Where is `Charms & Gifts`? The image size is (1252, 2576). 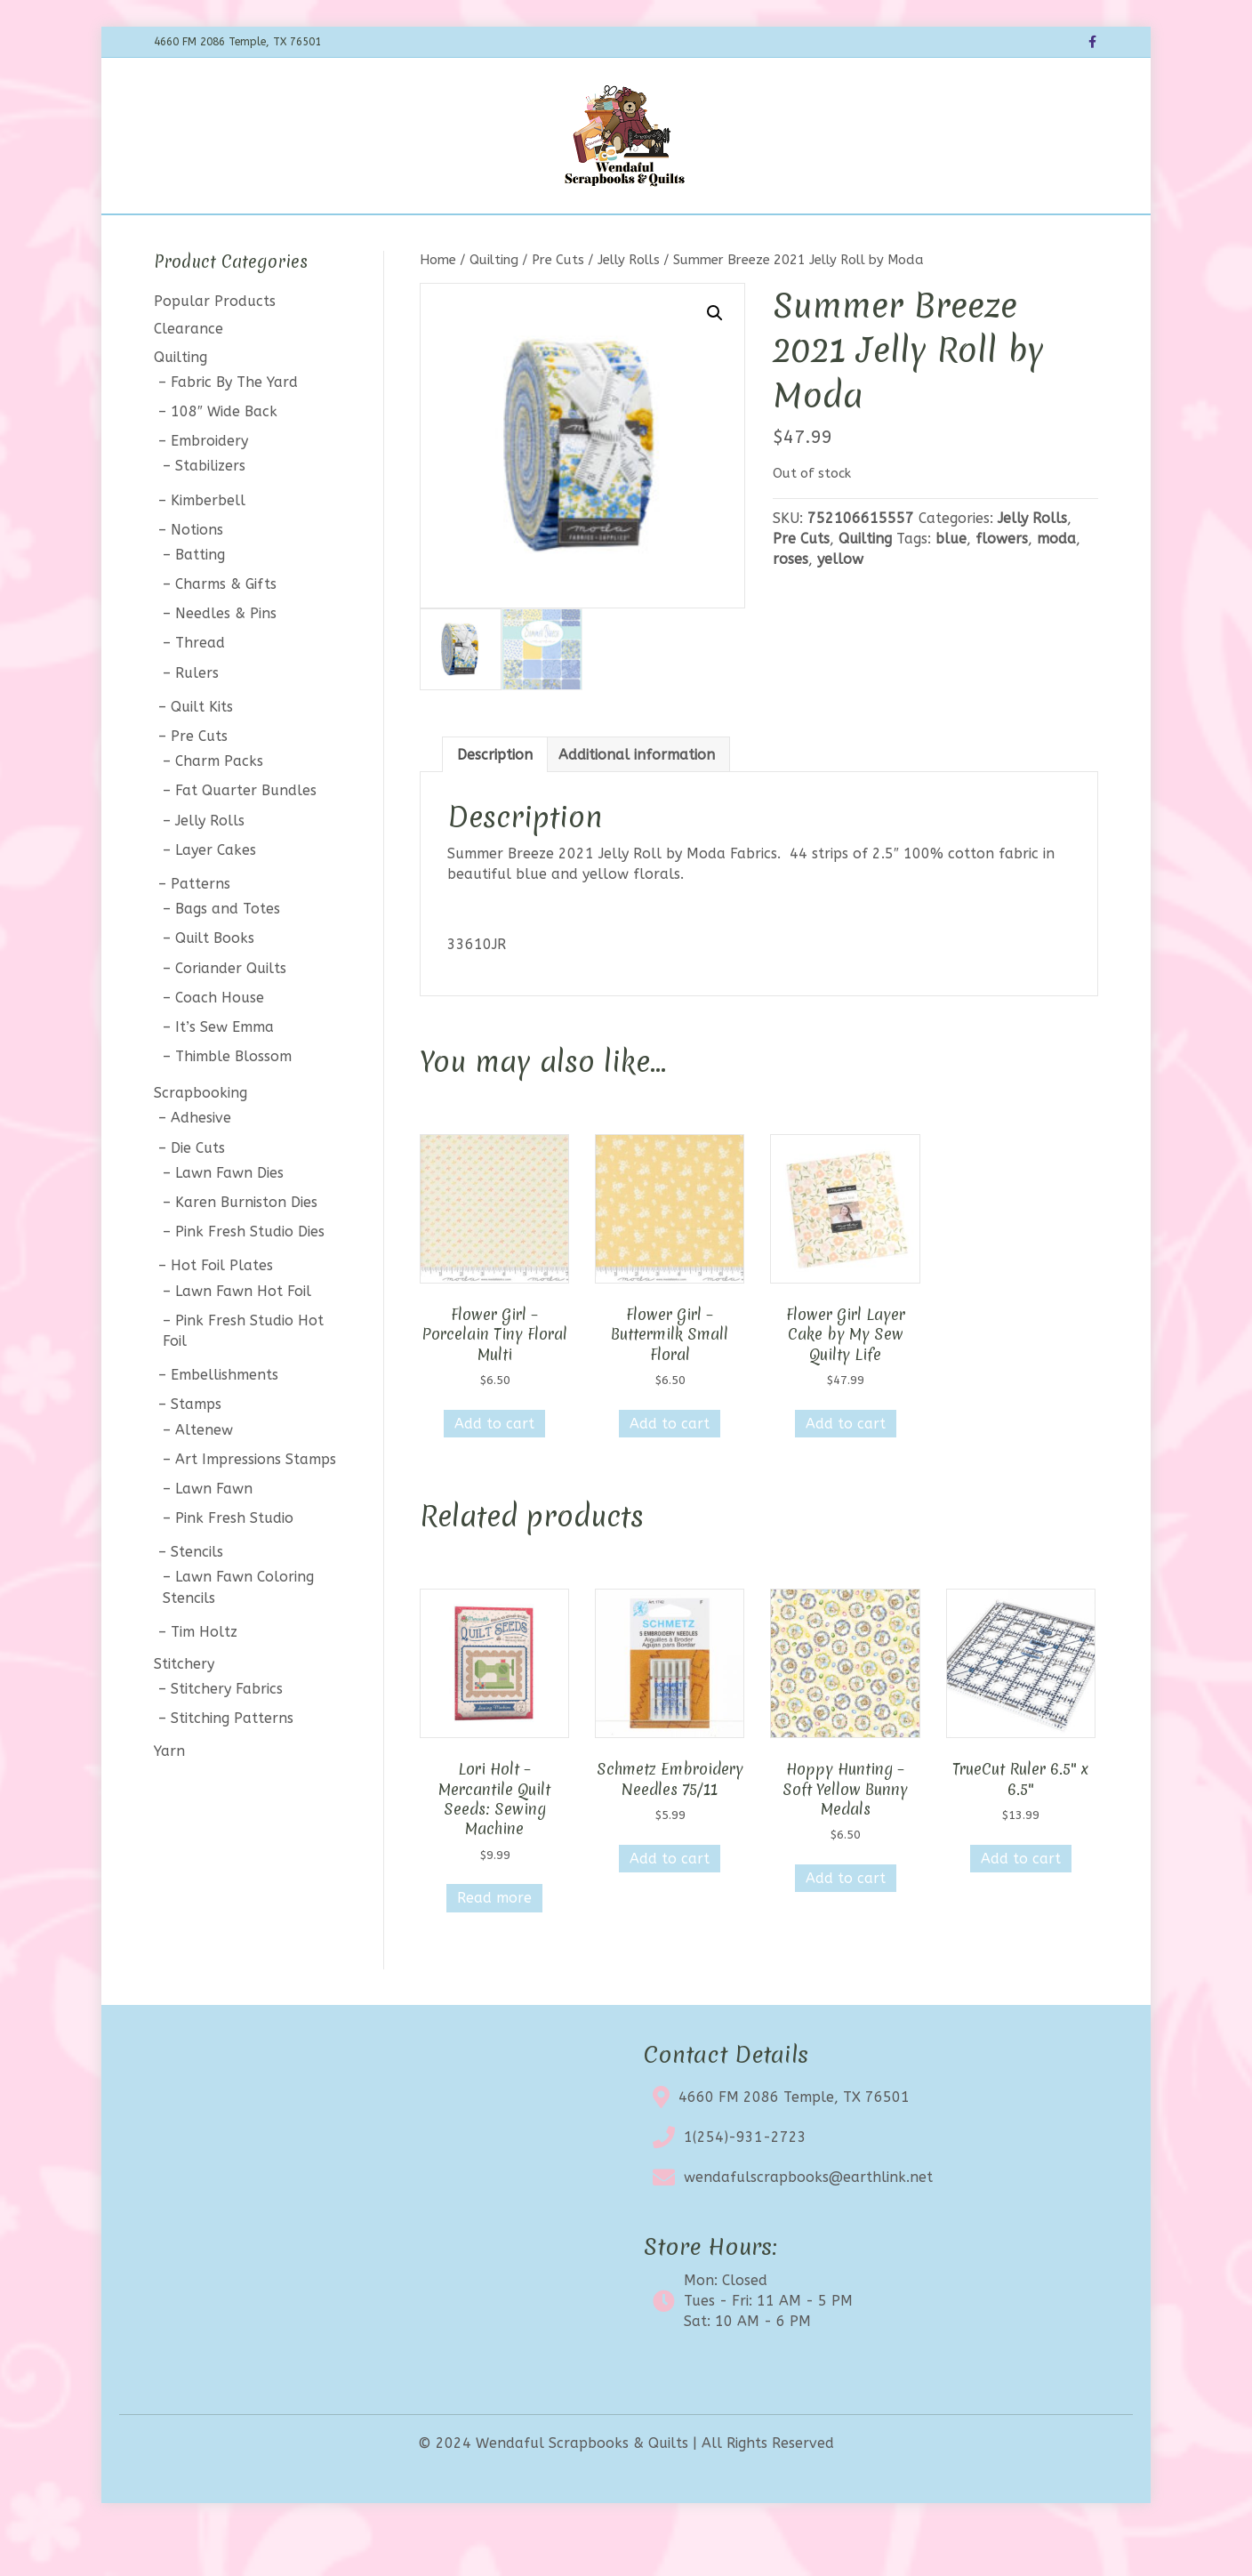 Charms & Gifts is located at coordinates (226, 630).